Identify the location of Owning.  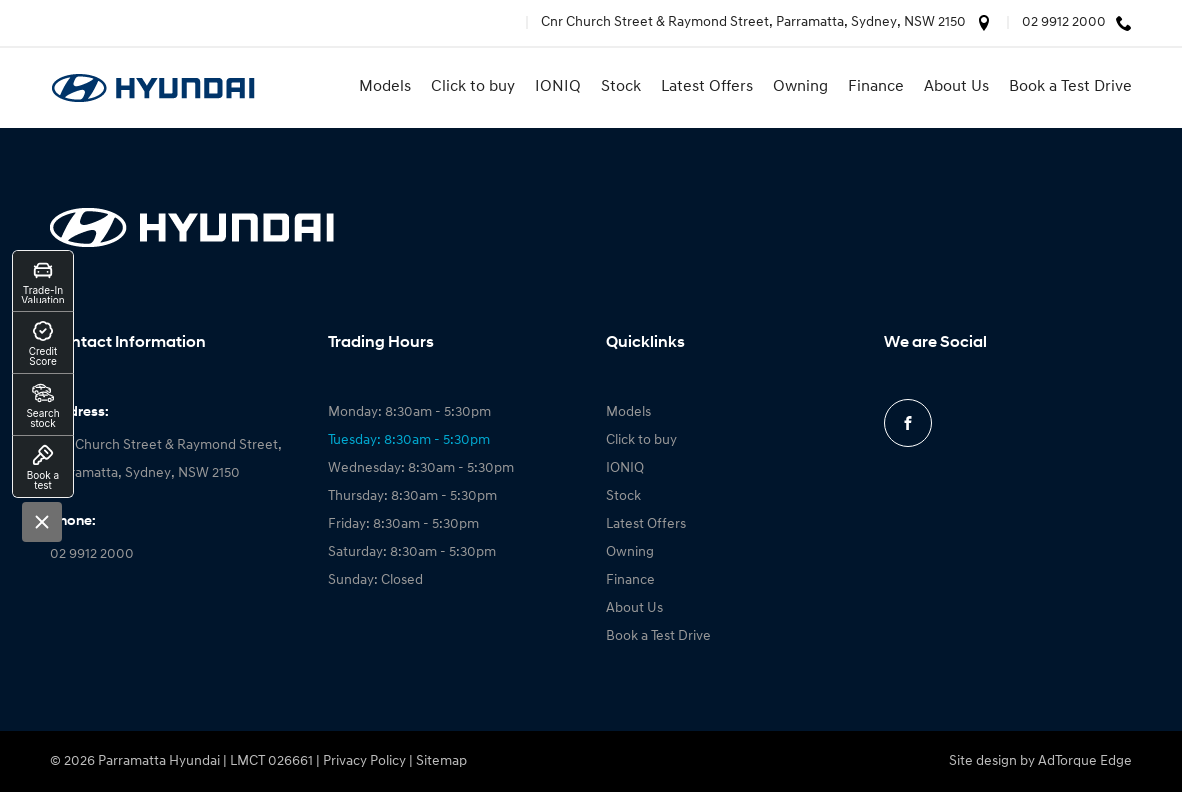
(800, 87).